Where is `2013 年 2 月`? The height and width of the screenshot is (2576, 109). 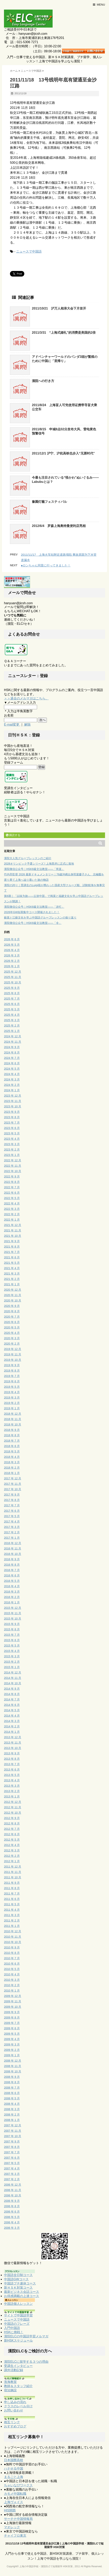
2013 年 2 月 is located at coordinates (12, 1791).